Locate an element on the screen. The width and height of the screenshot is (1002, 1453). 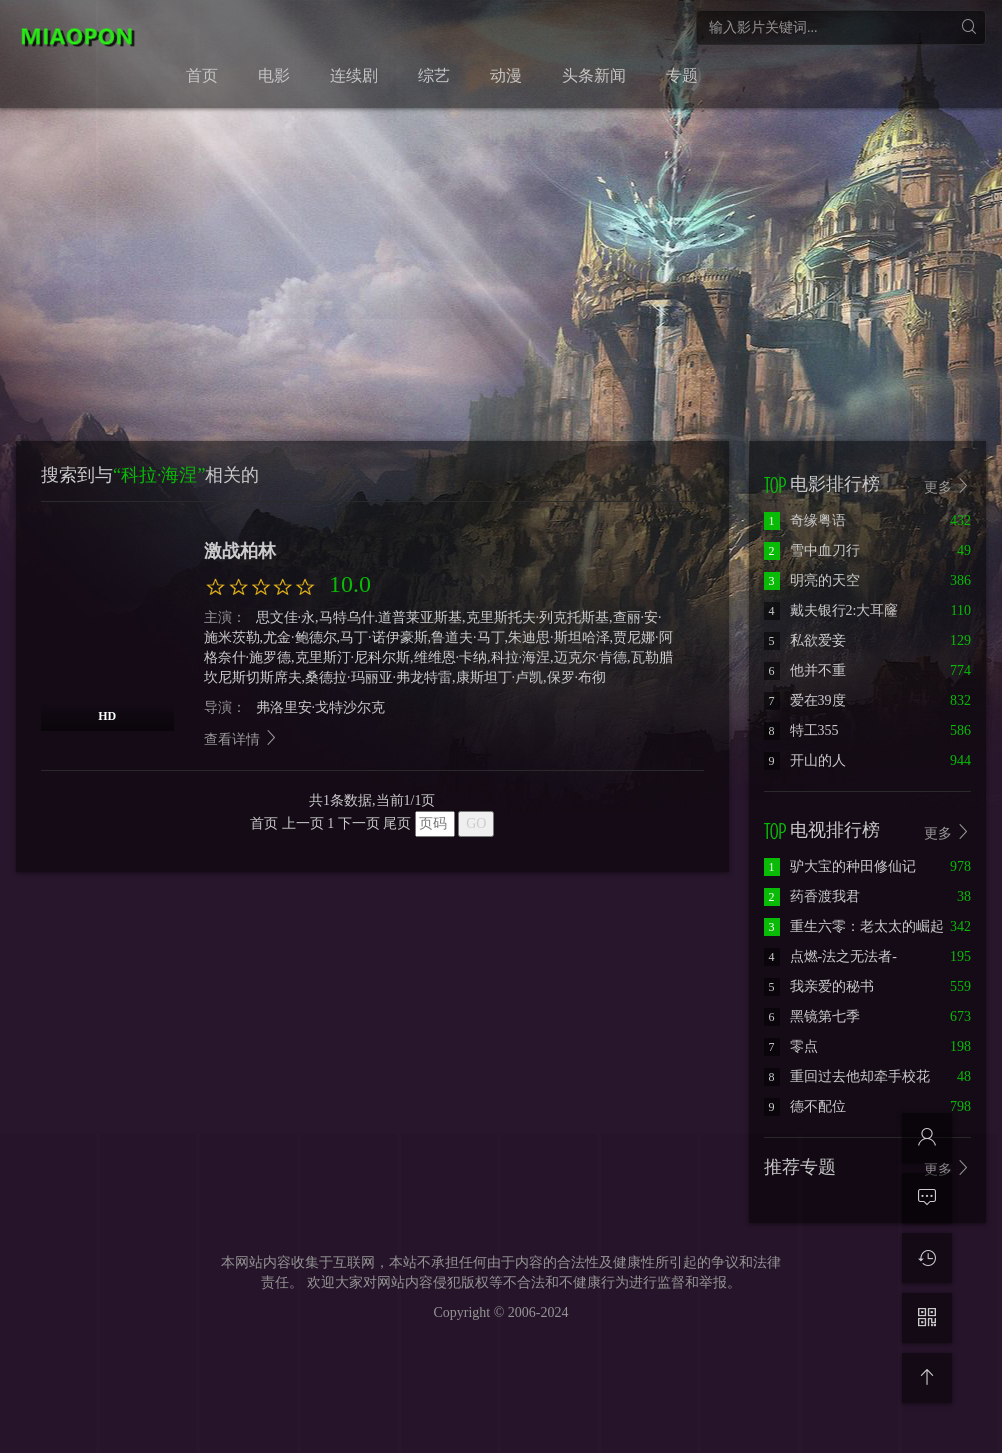
激战柏林 is located at coordinates (240, 551).